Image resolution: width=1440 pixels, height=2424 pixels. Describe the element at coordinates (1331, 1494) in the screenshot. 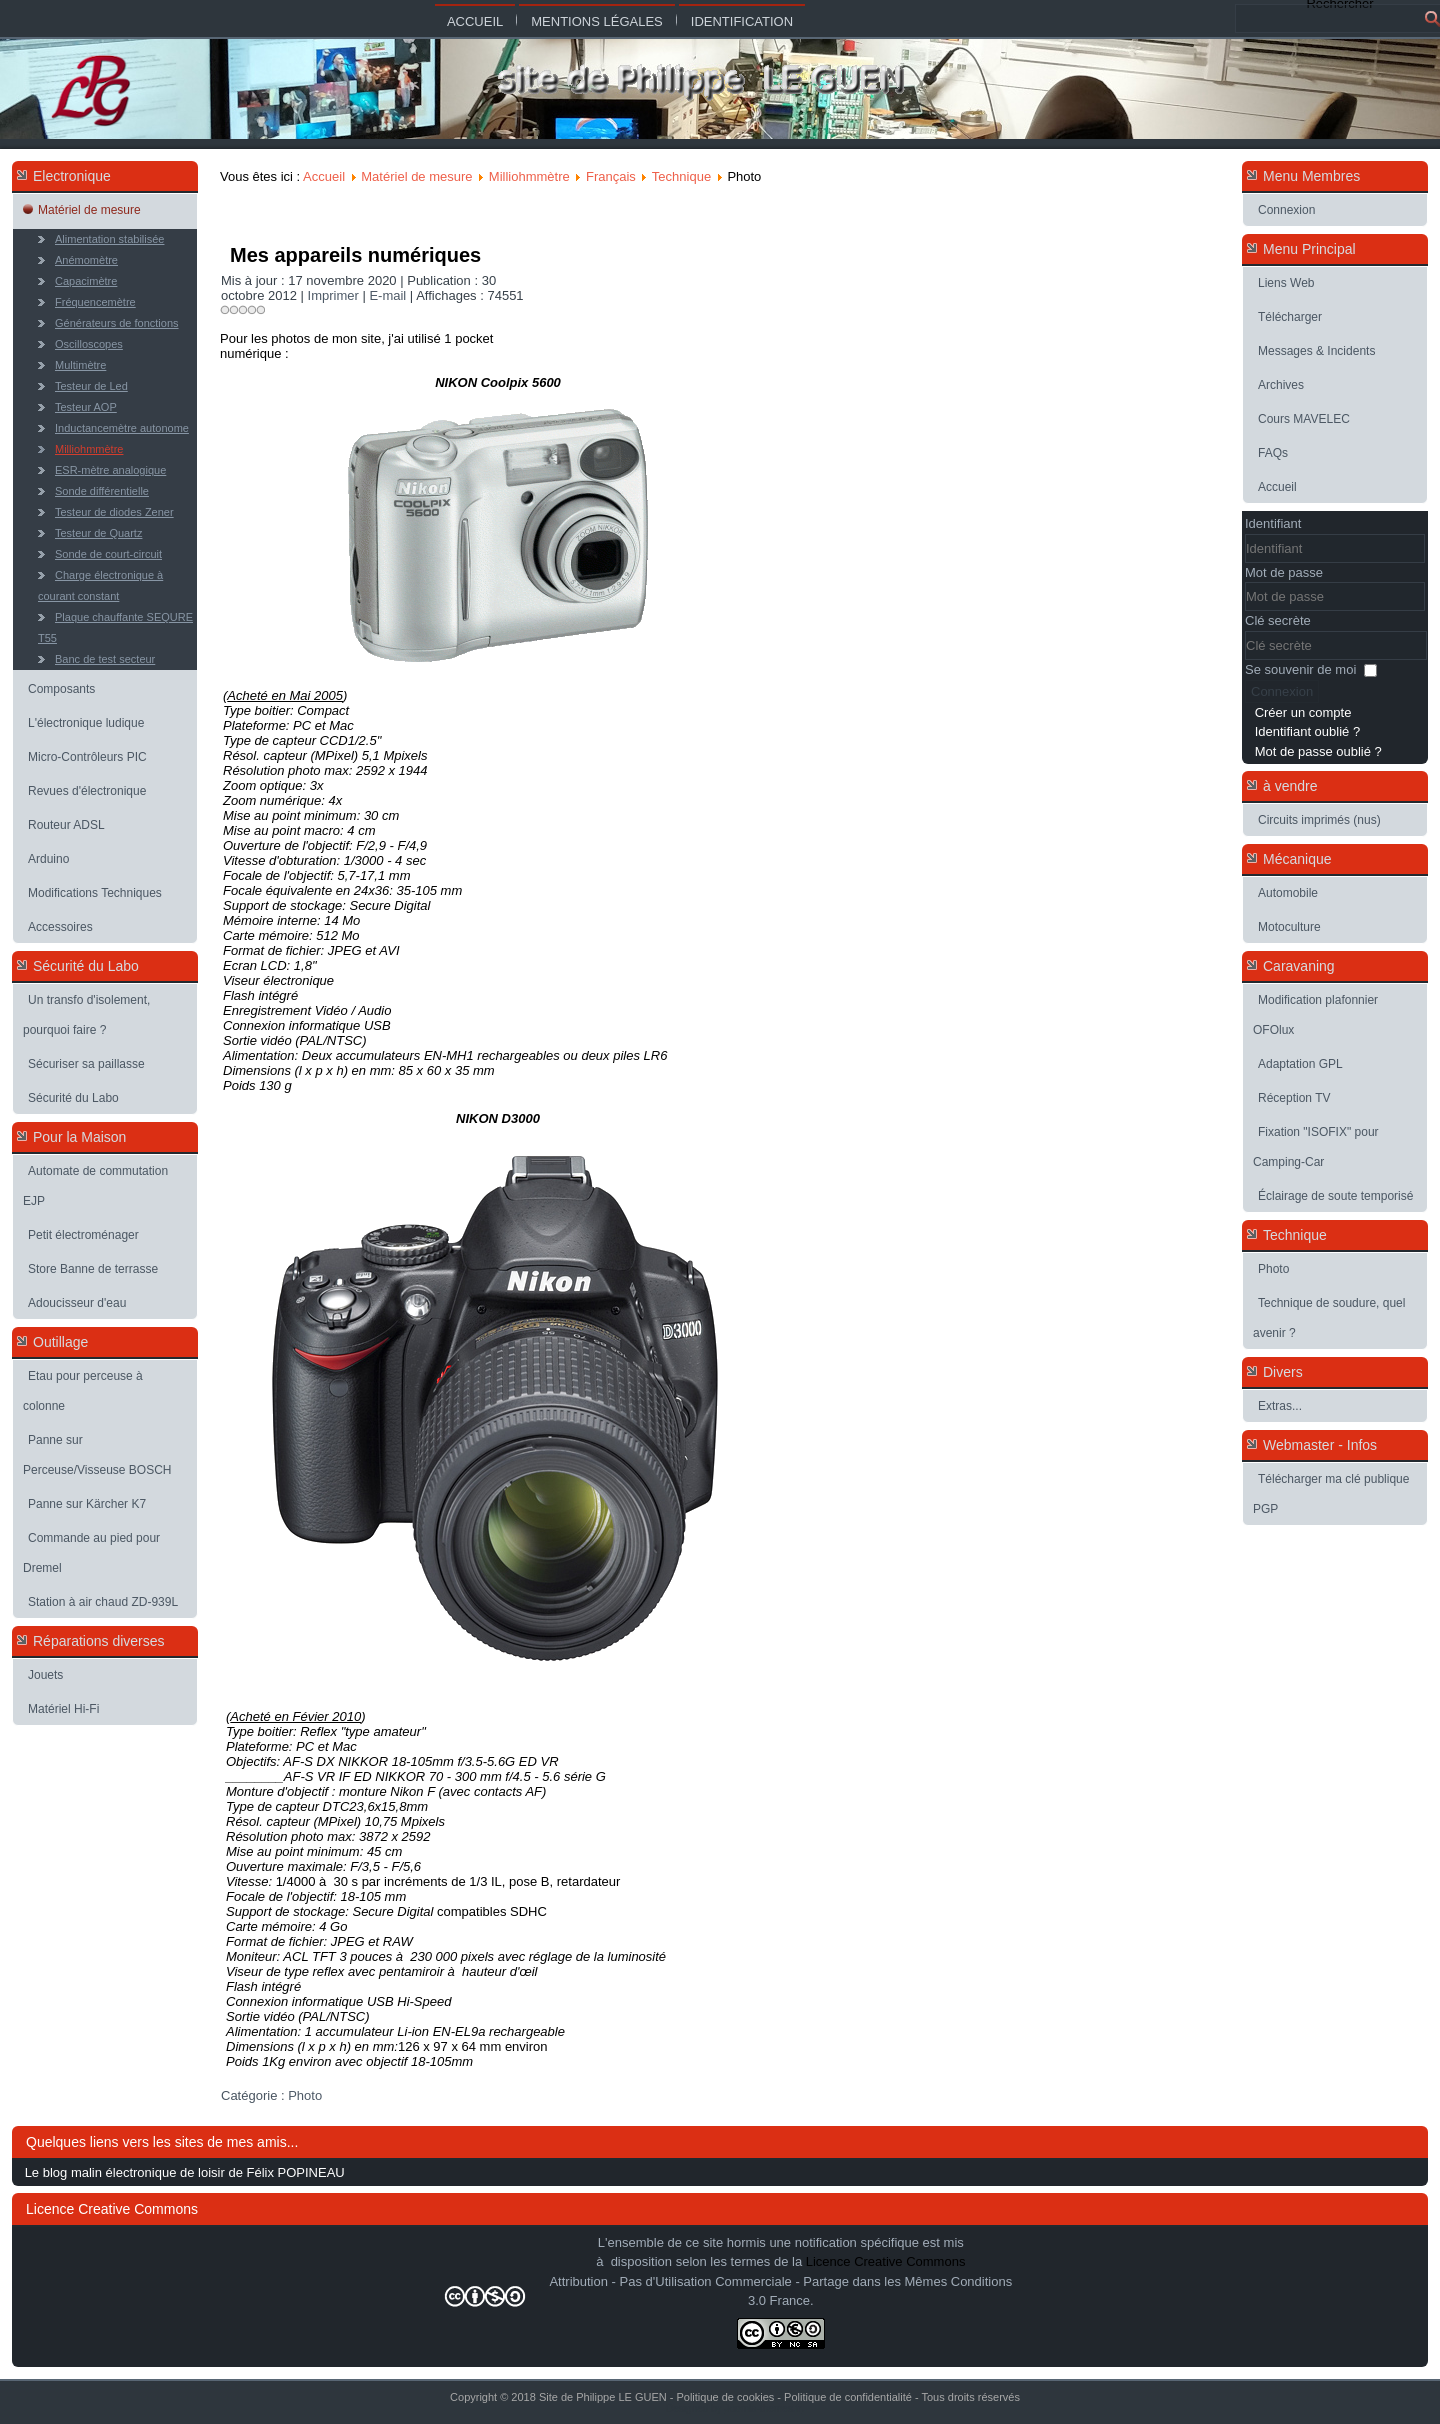

I see `Télécharger ma clé publique PGP` at that location.